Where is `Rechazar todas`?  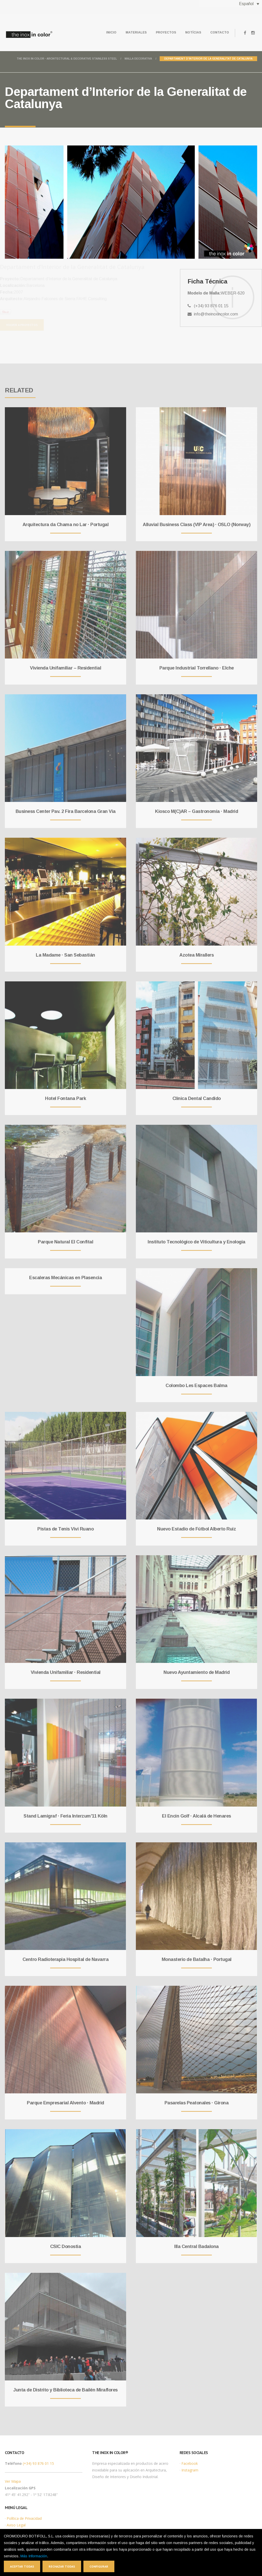
Rechazar todas is located at coordinates (62, 2566).